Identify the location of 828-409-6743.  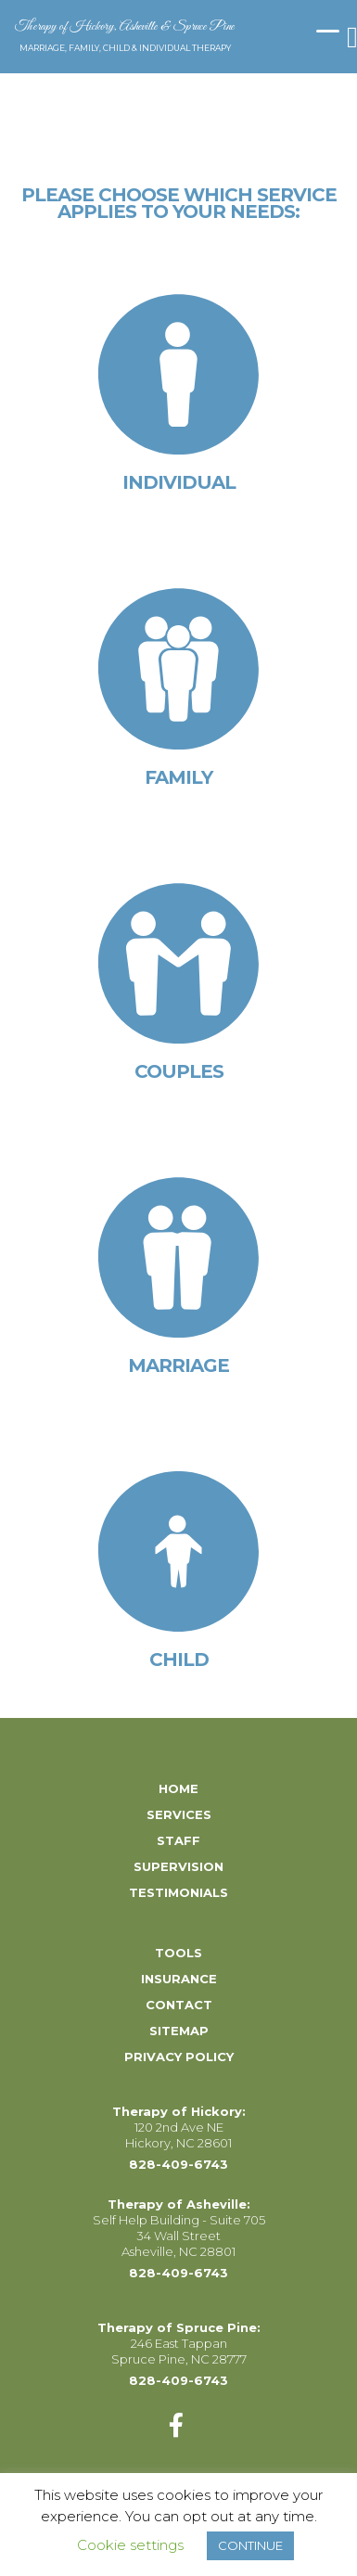
(178, 2164).